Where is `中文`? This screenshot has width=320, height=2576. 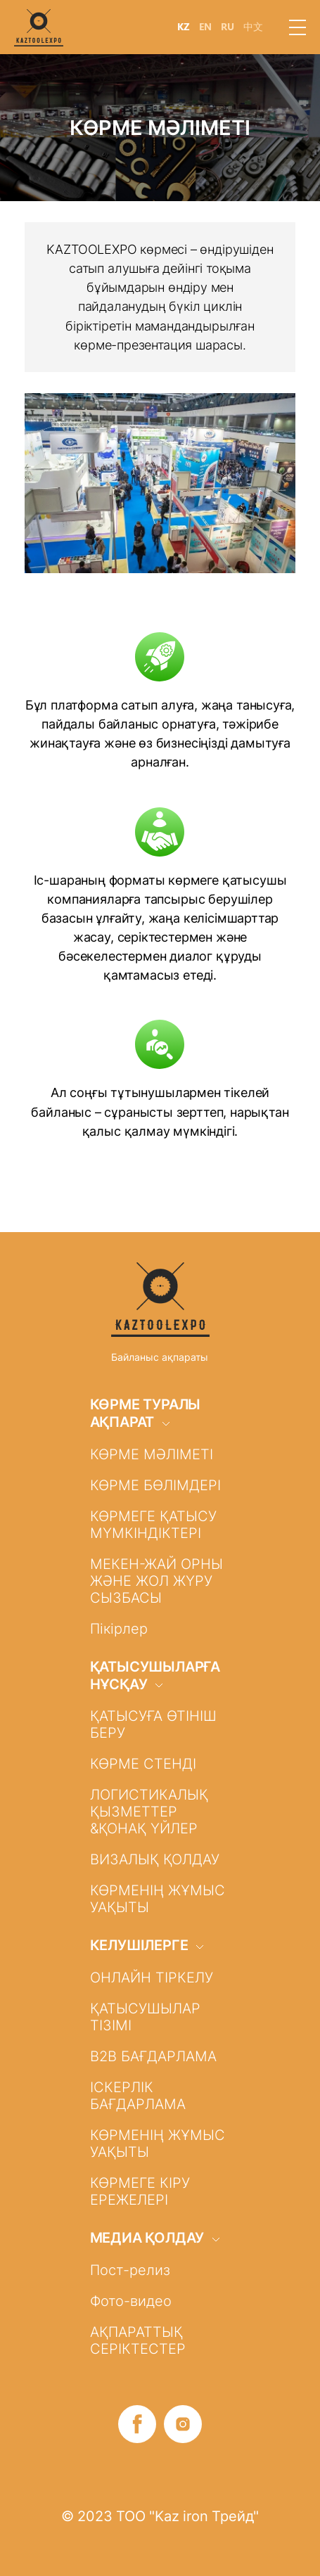
中文 is located at coordinates (253, 26).